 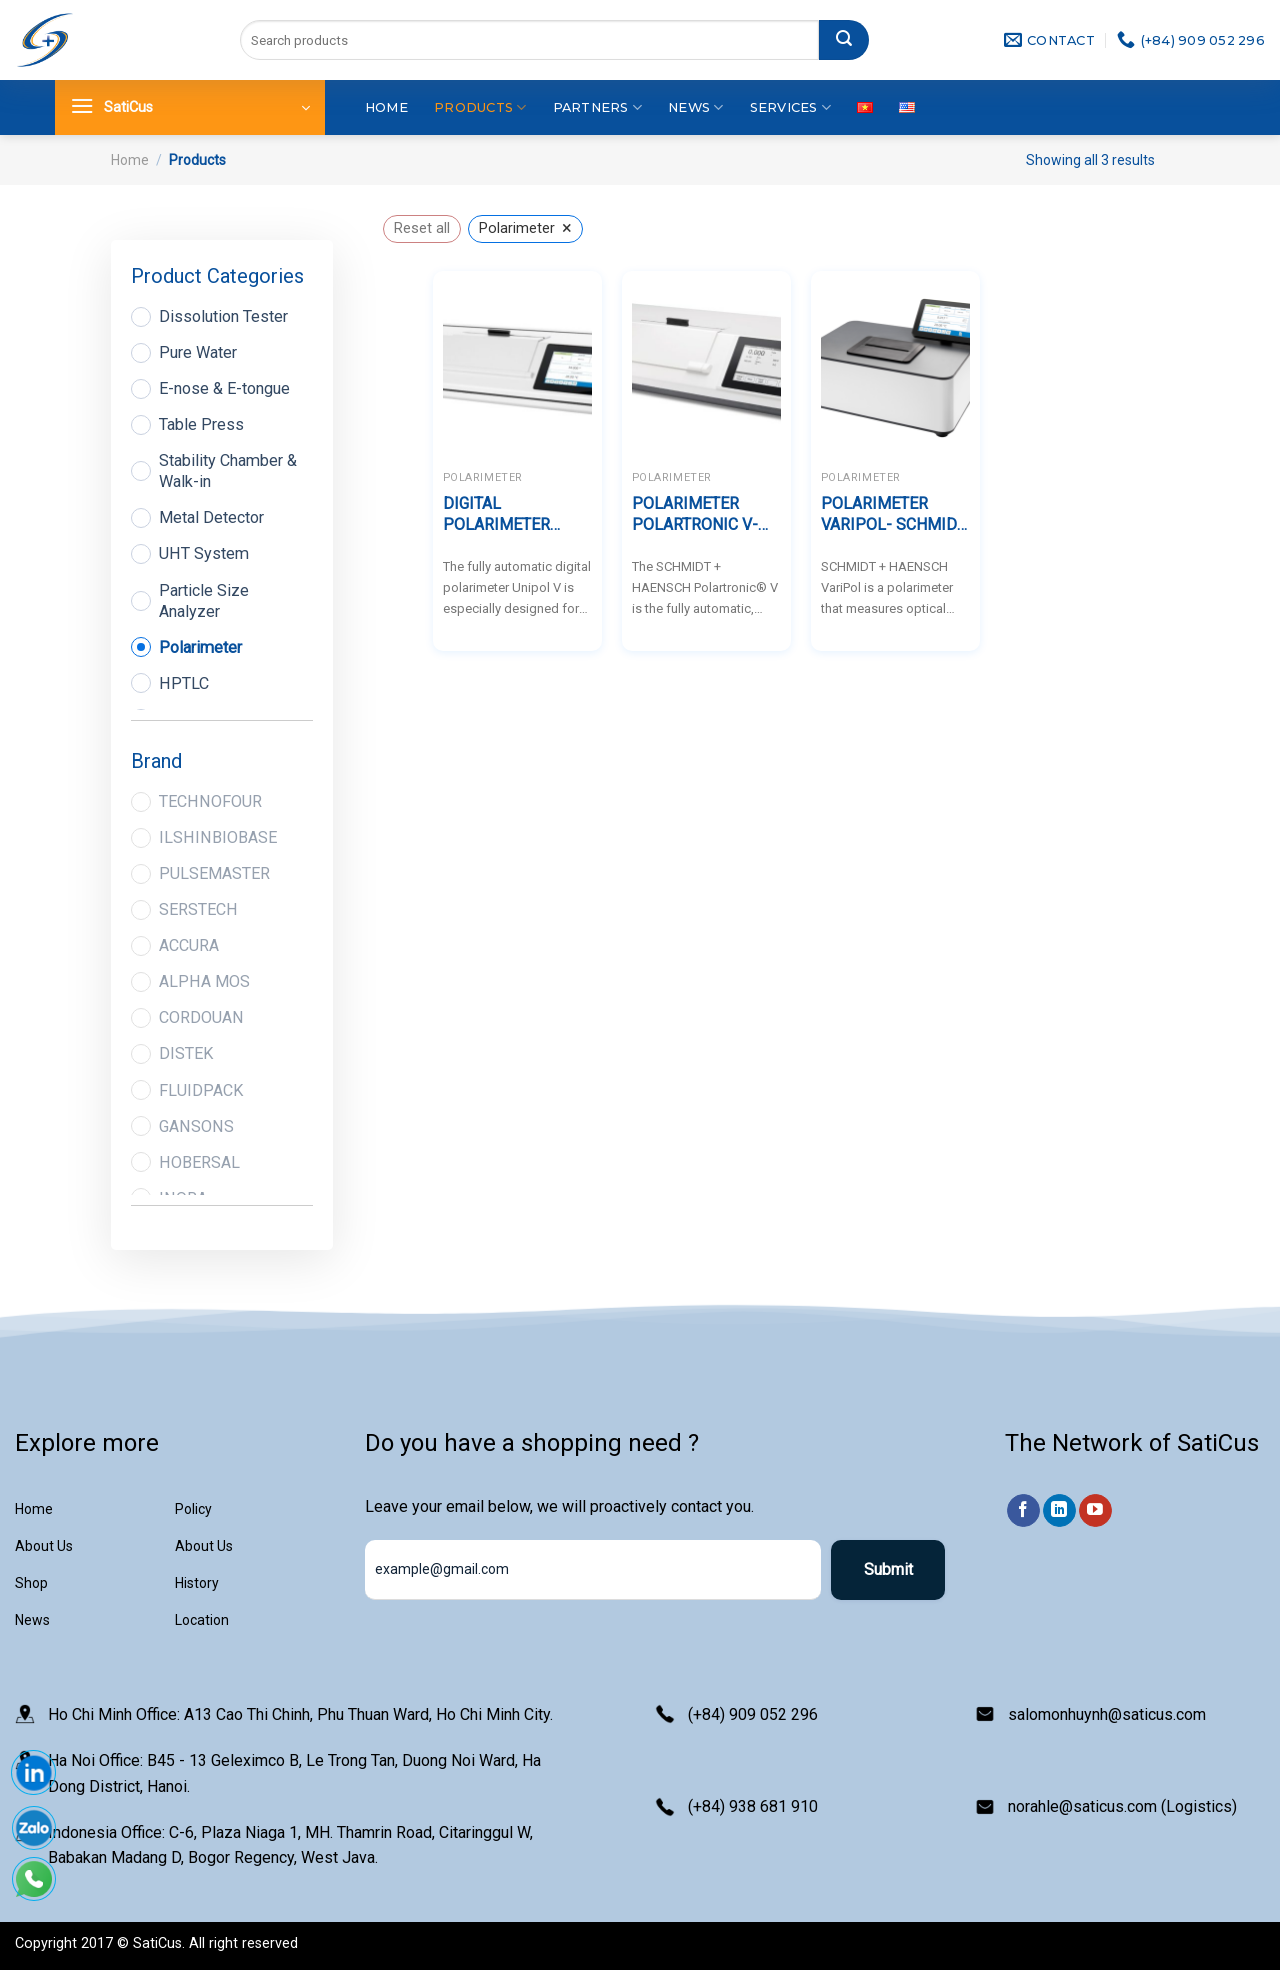 What do you see at coordinates (1095, 1511) in the screenshot?
I see `[Follow on YouTube]` at bounding box center [1095, 1511].